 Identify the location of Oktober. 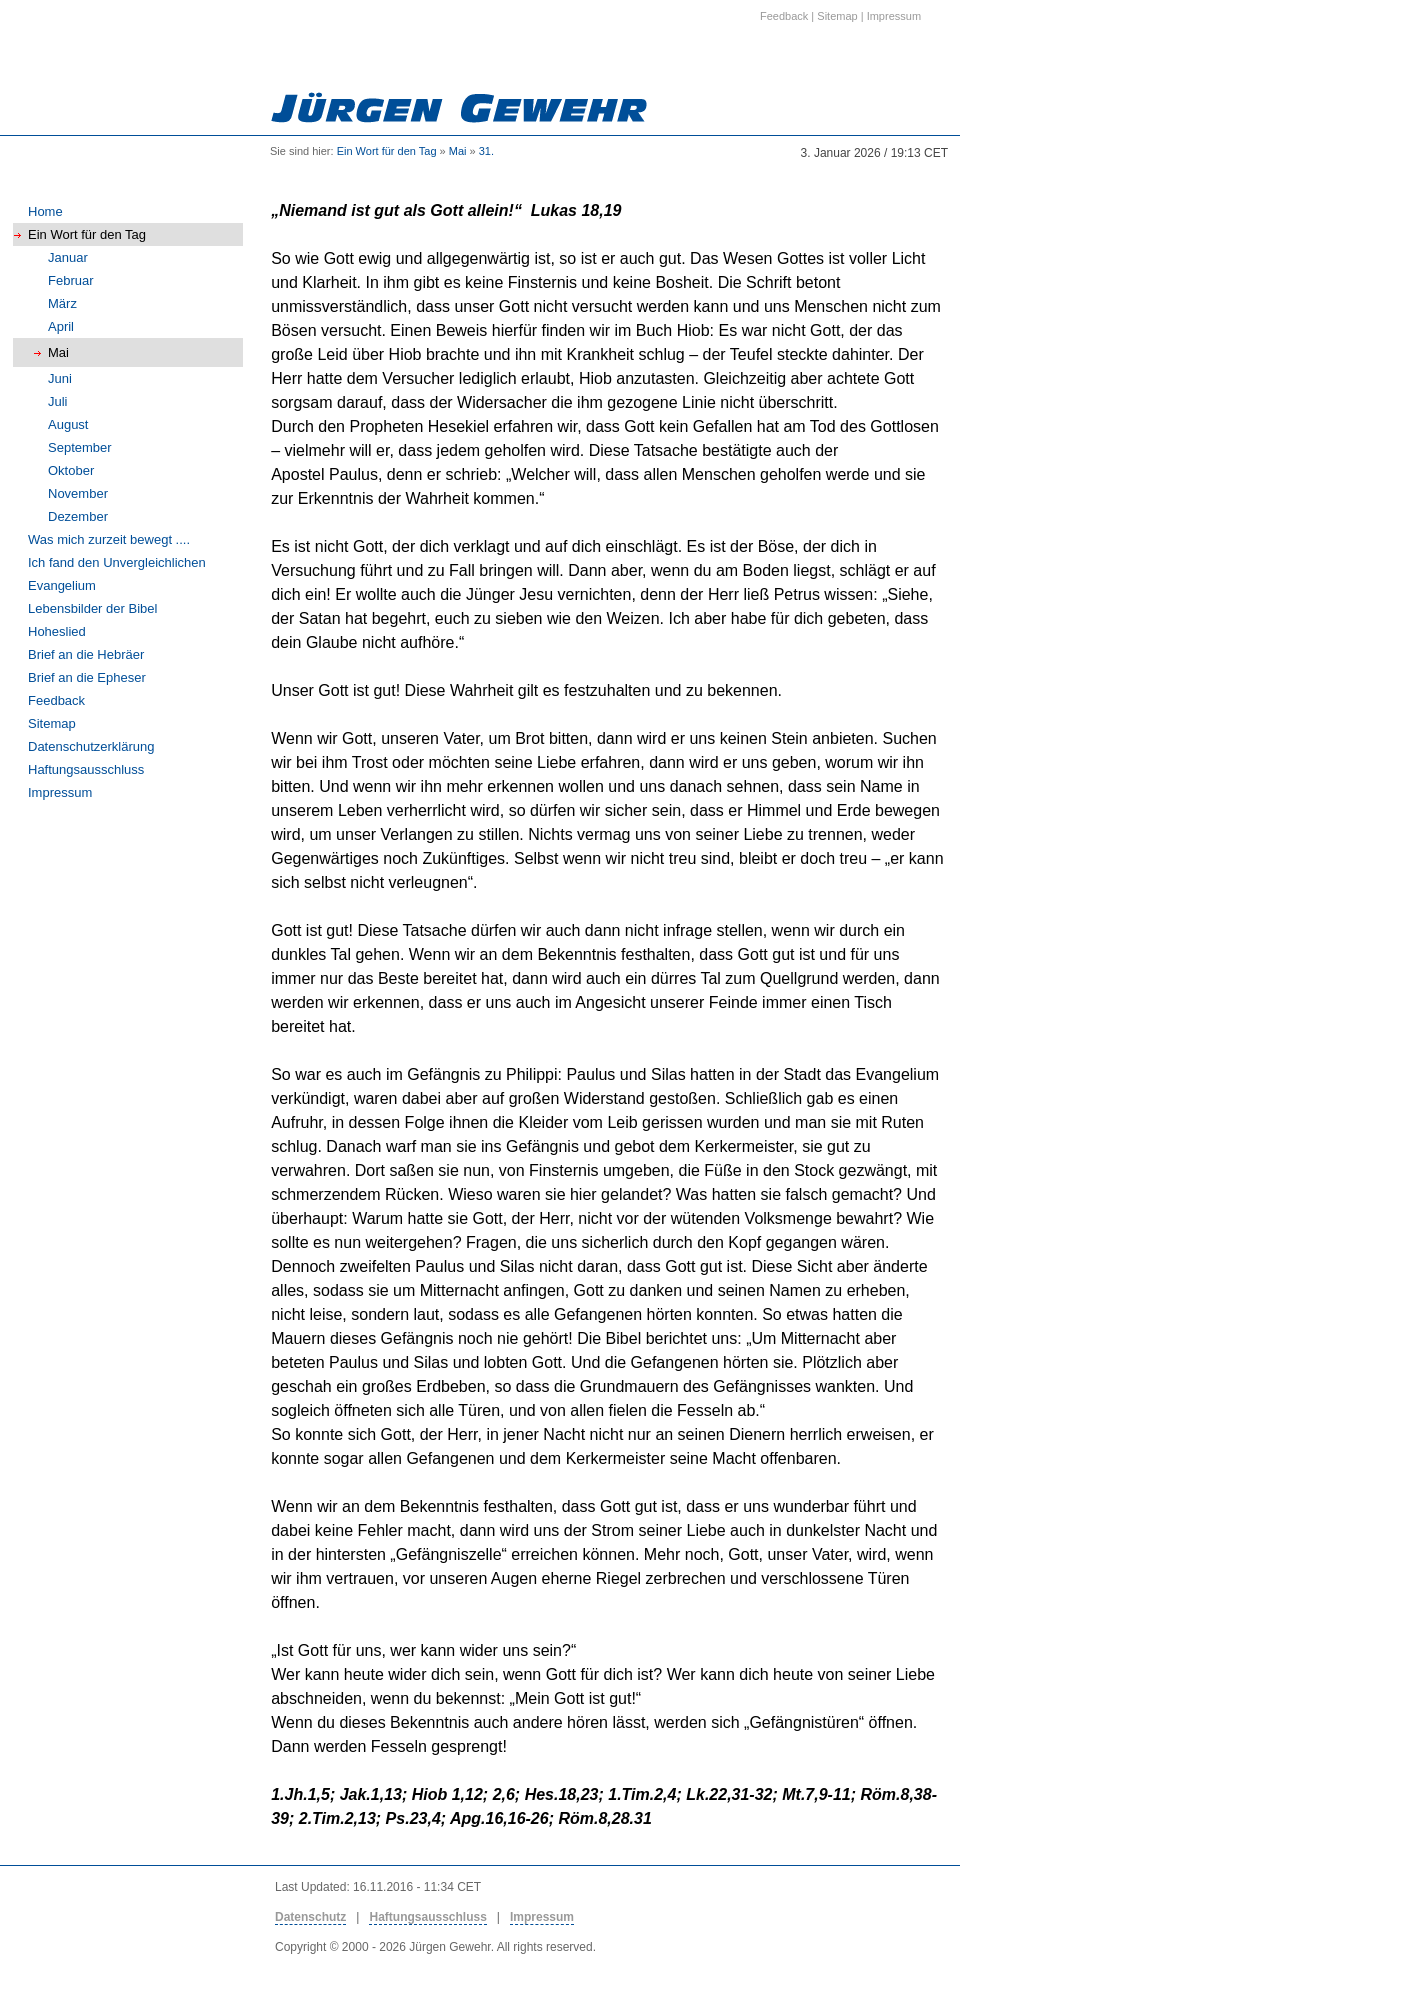
(71, 470).